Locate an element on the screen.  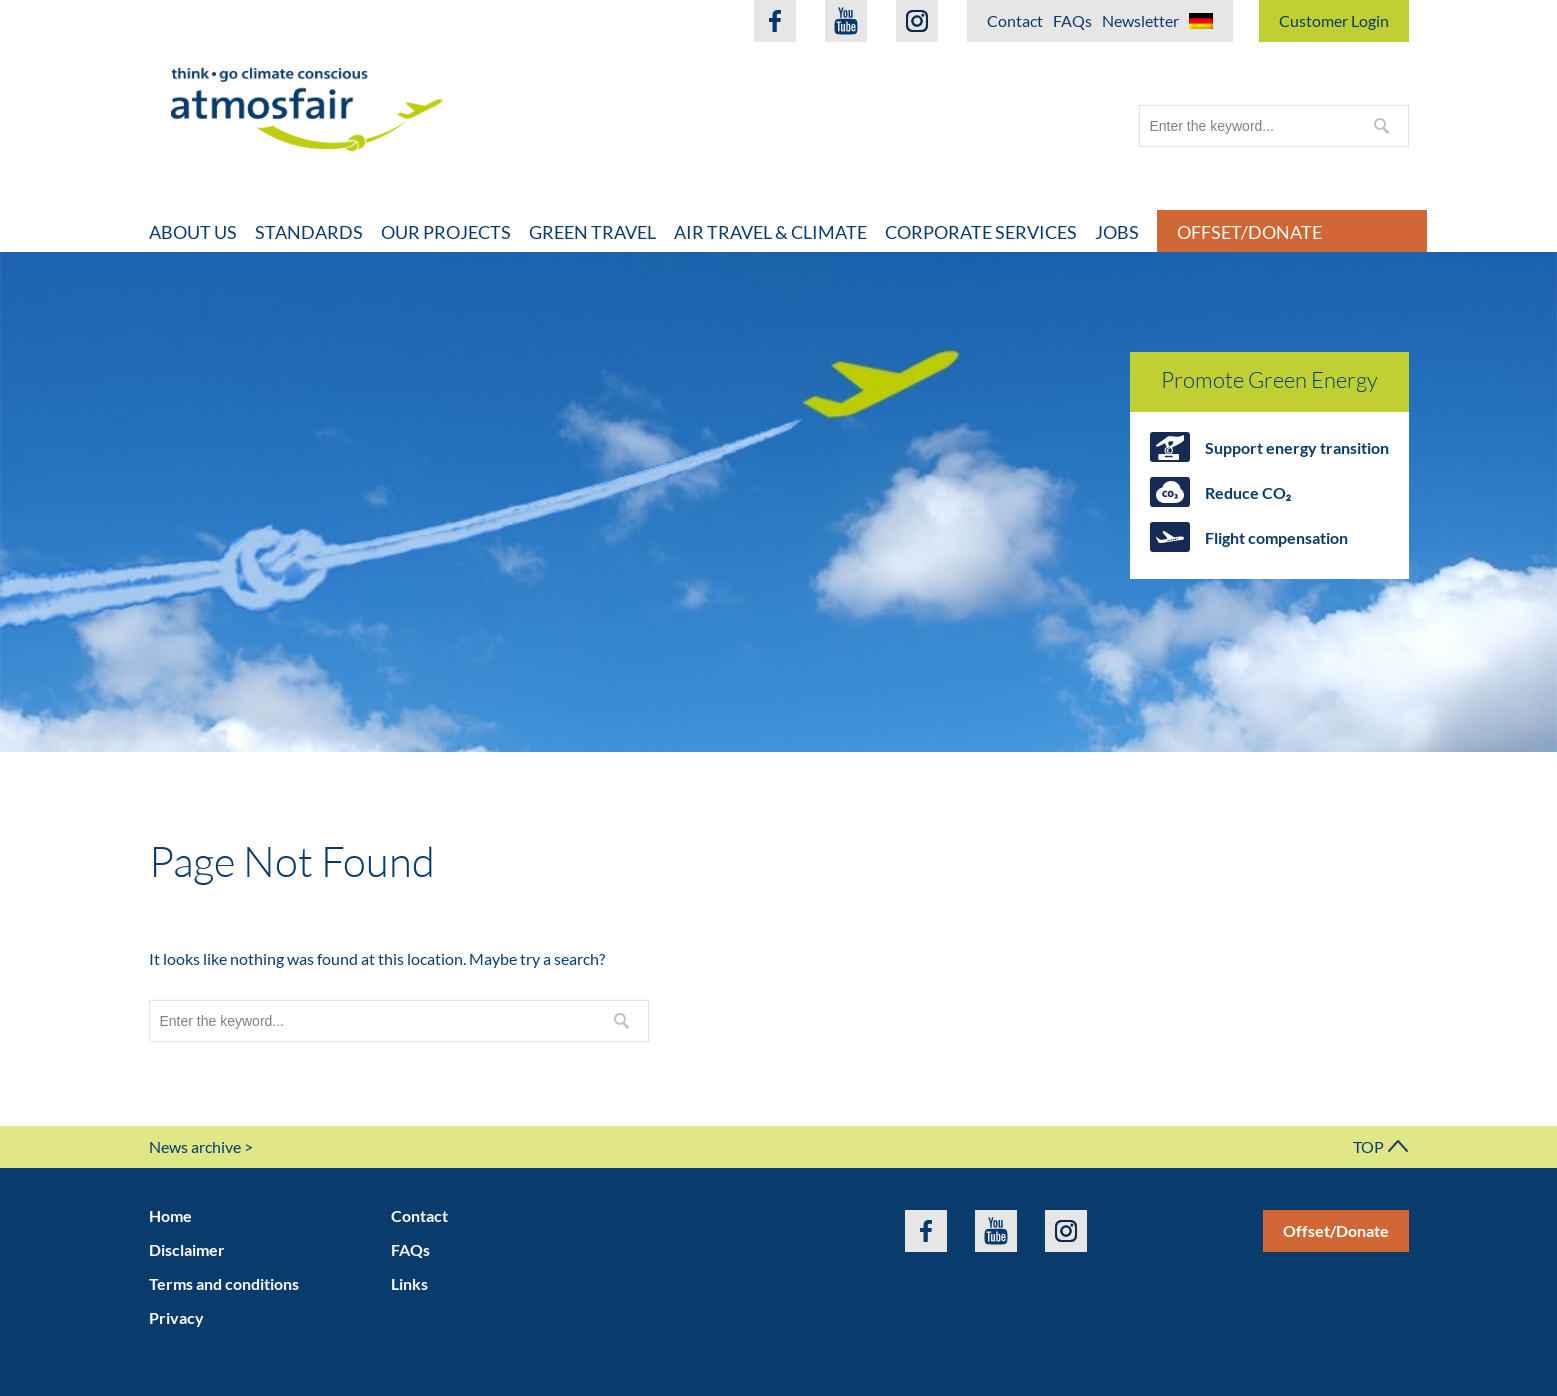
Offset/Donate is located at coordinates (1249, 232).